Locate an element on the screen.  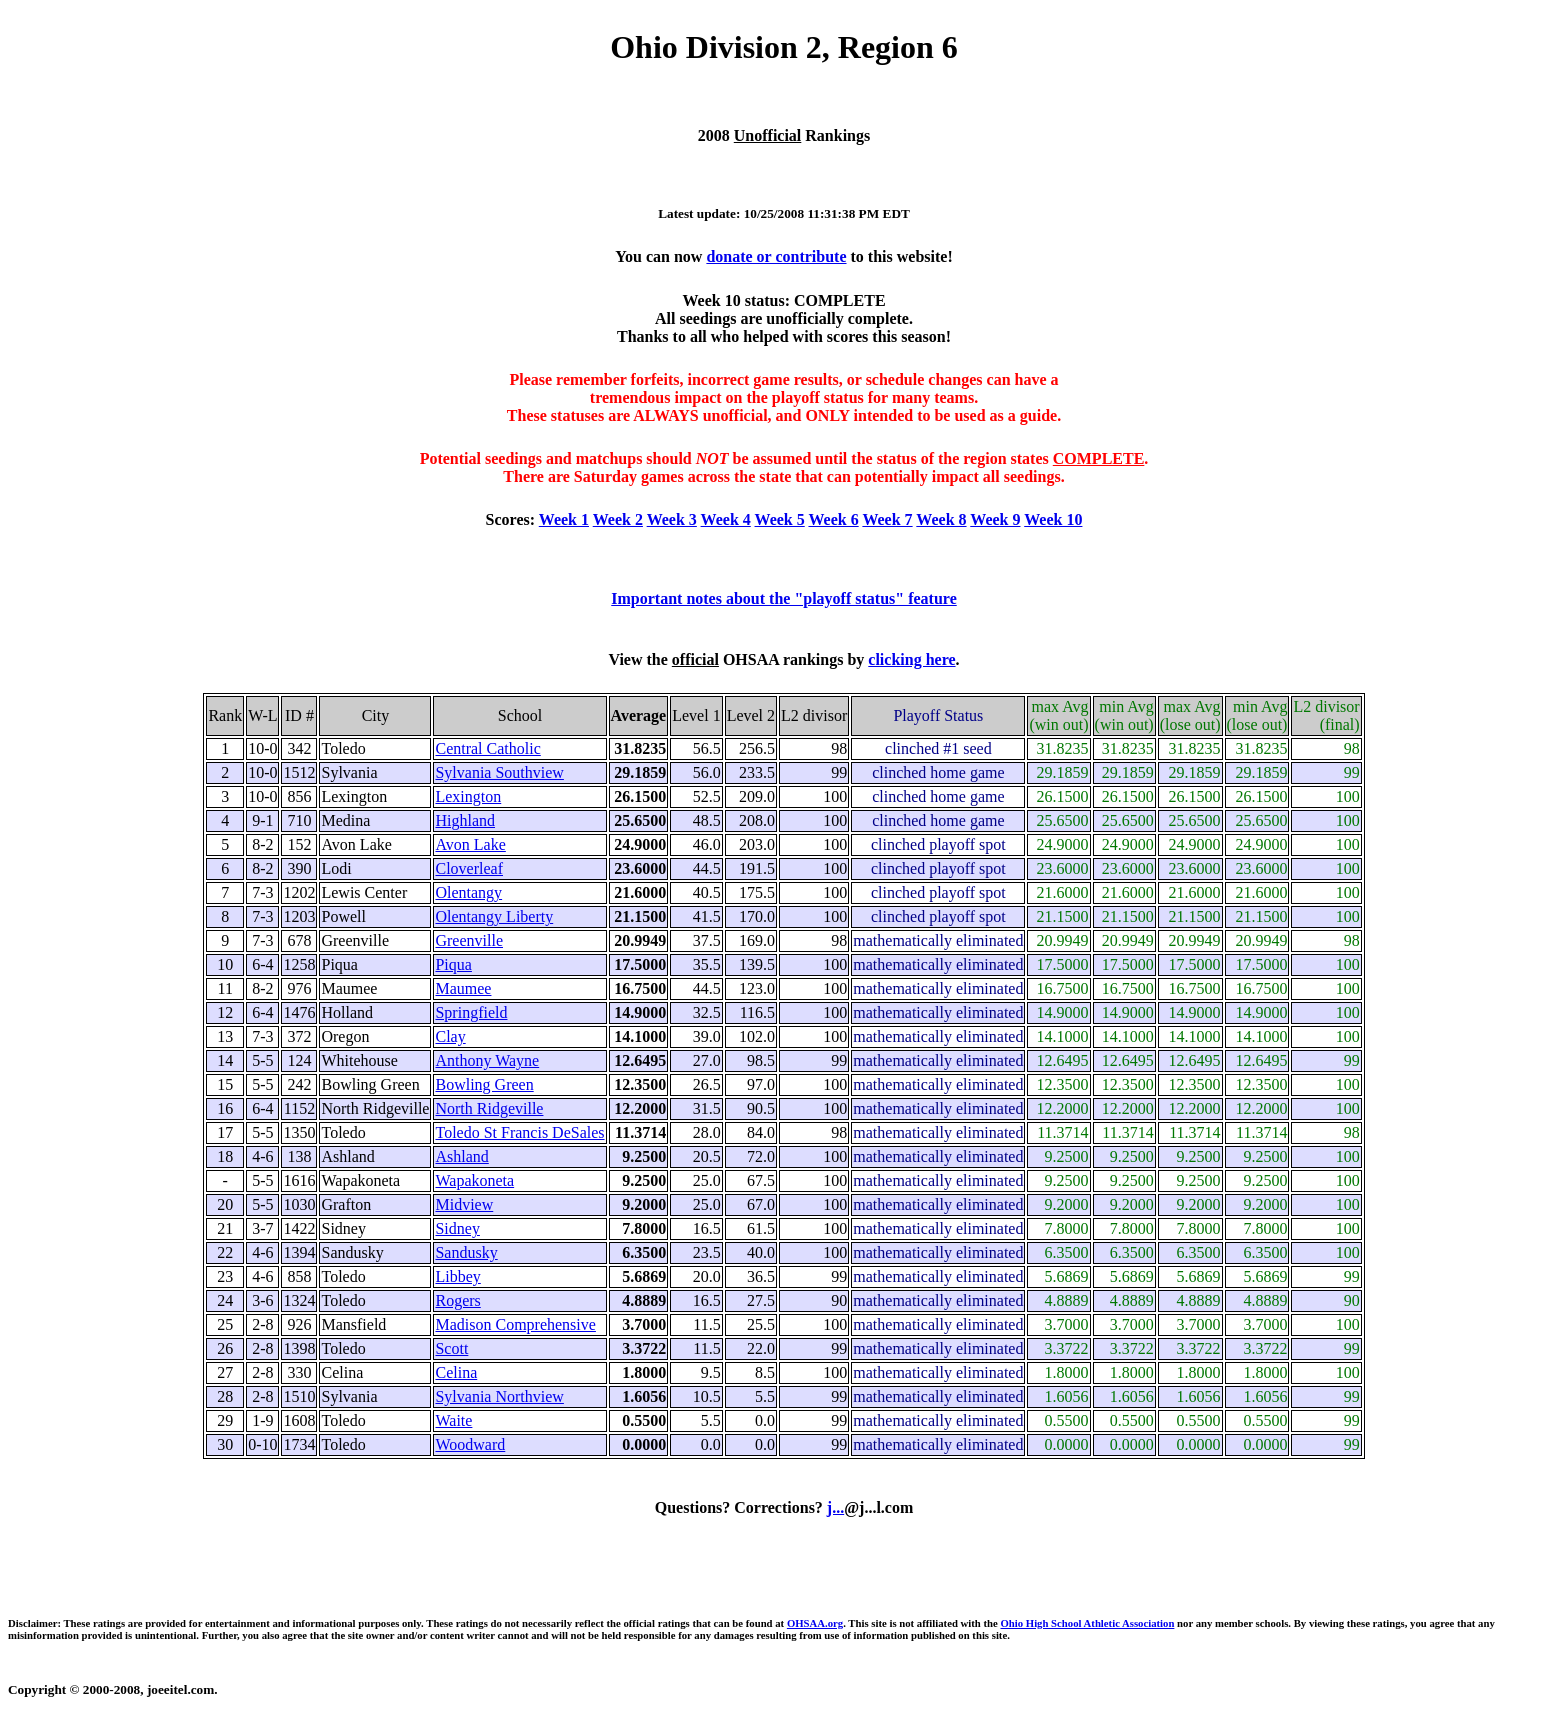
Olentangy Liberty is located at coordinates (494, 916).